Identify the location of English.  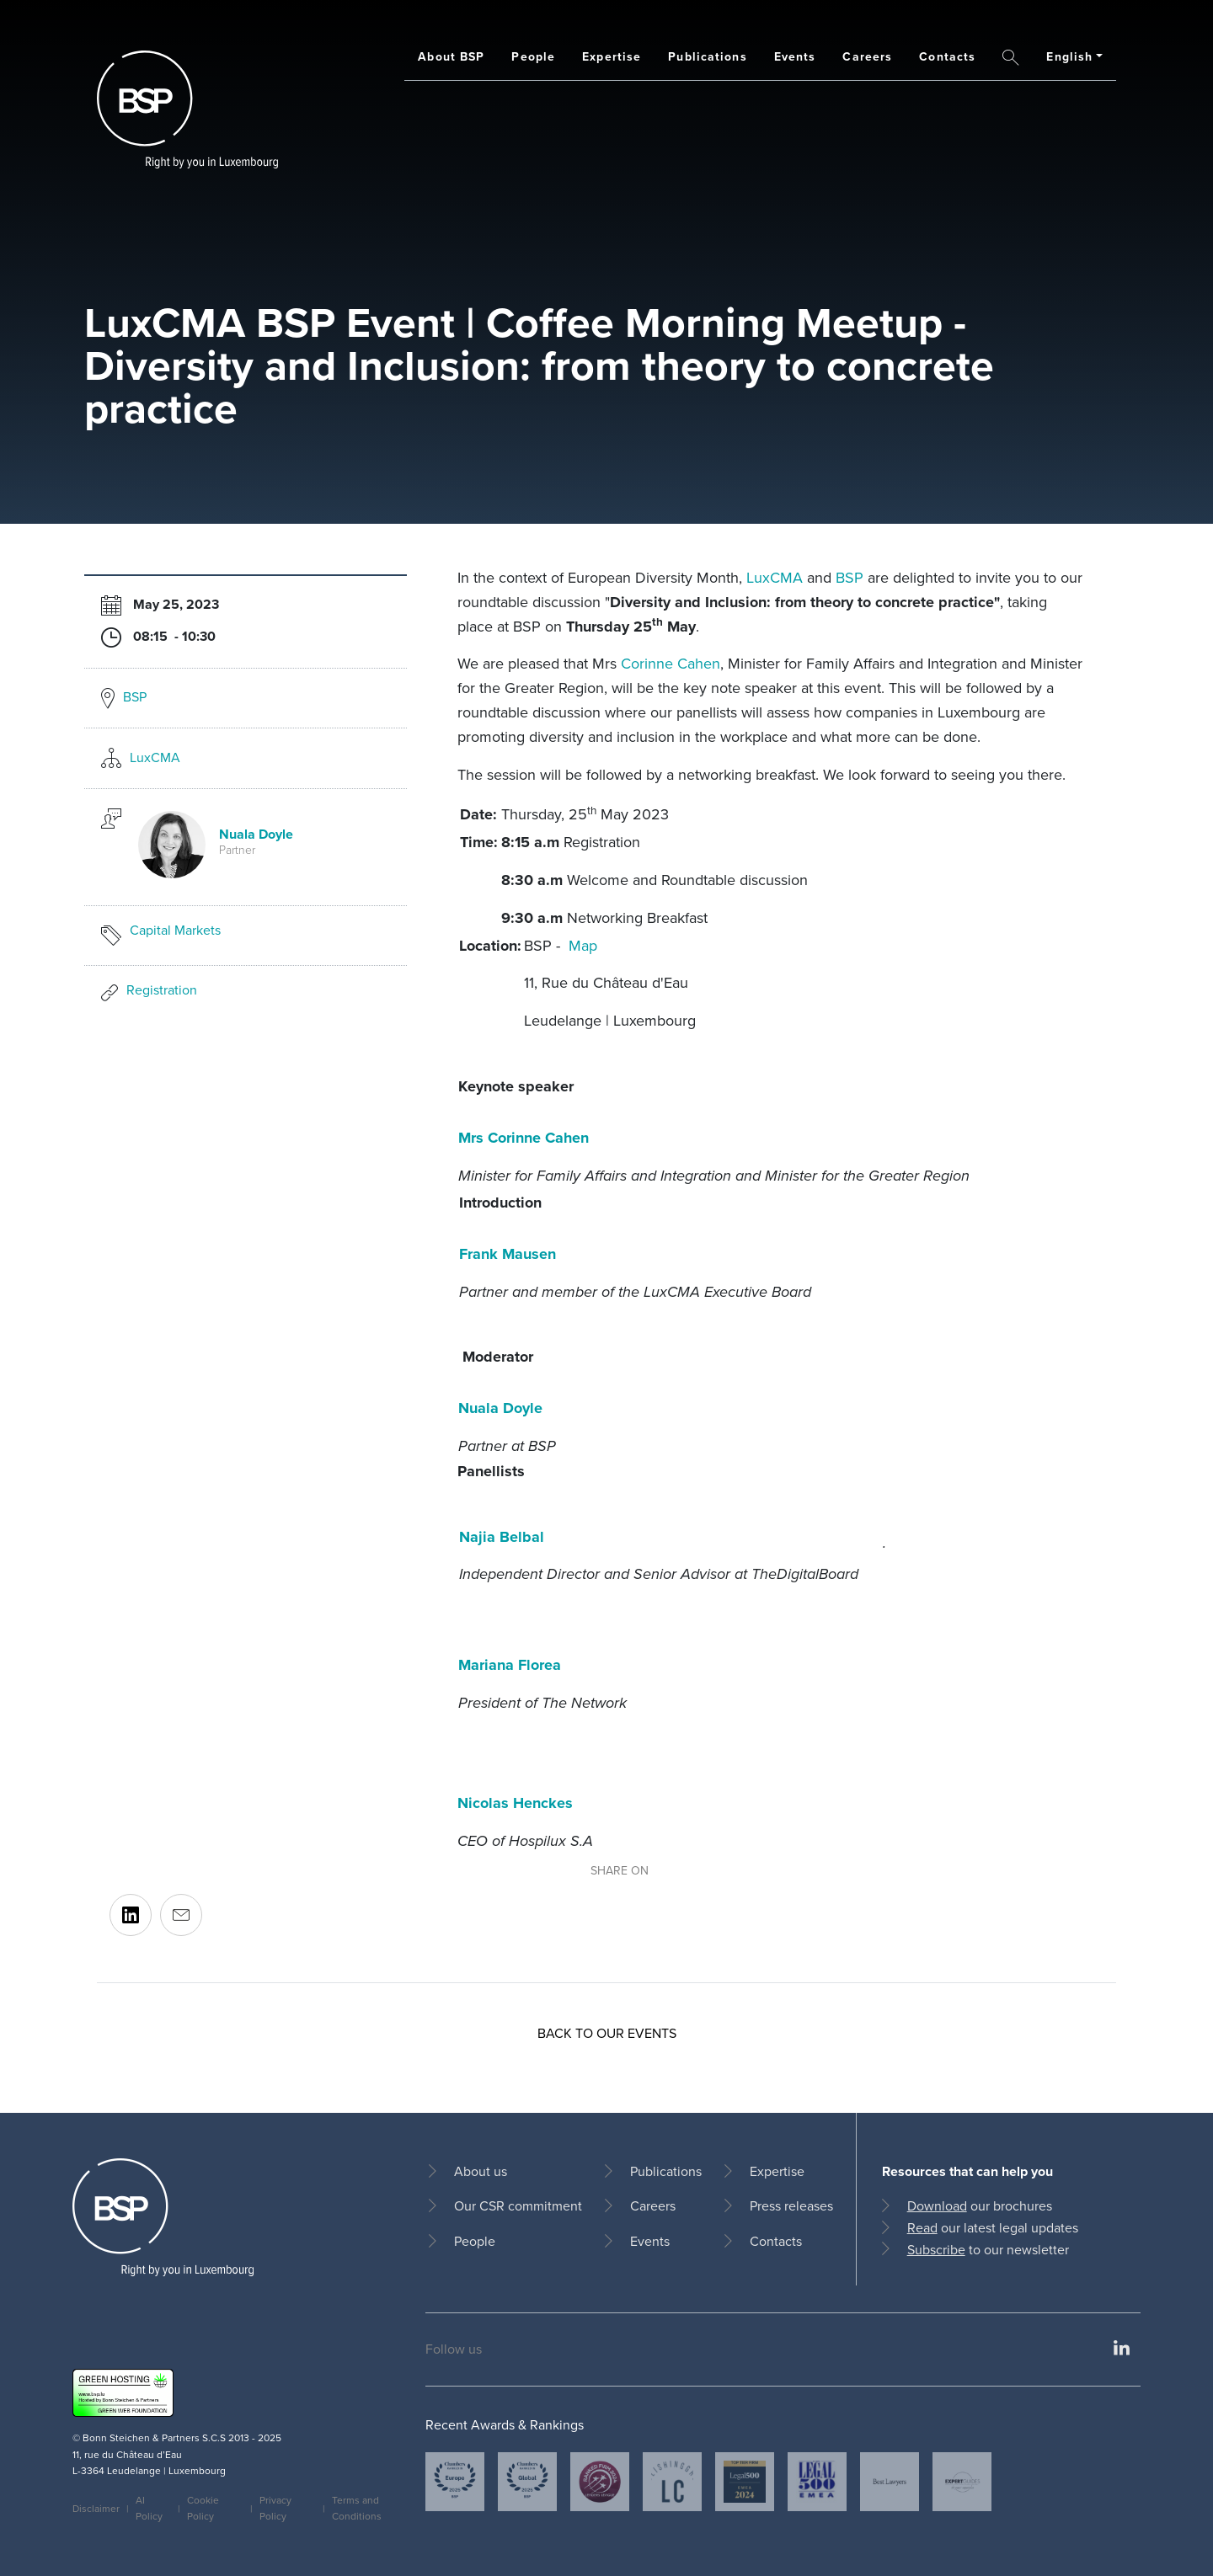
(1069, 57).